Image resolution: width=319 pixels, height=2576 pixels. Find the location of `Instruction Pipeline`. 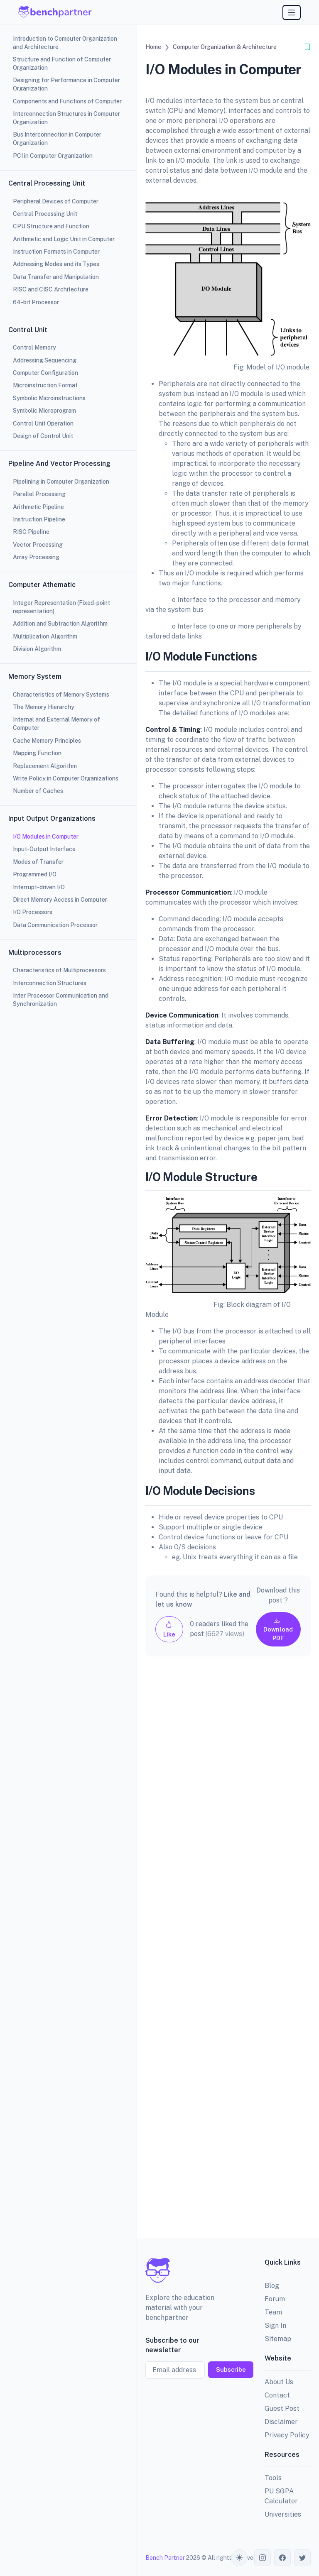

Instruction Pipeline is located at coordinates (39, 519).